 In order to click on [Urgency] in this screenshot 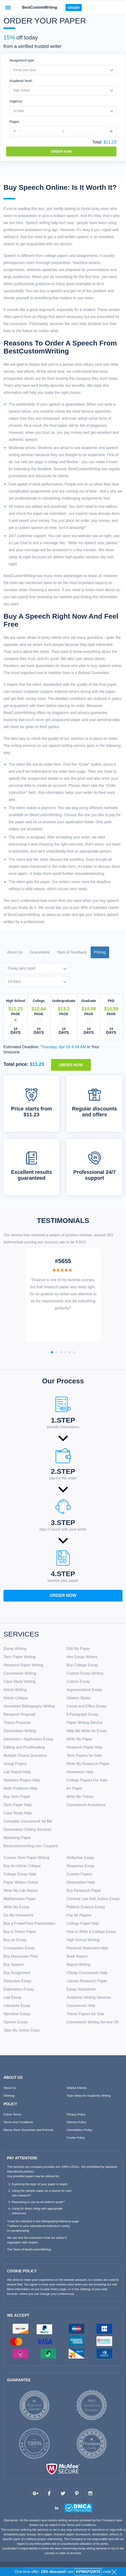, I will do `click(63, 111)`.